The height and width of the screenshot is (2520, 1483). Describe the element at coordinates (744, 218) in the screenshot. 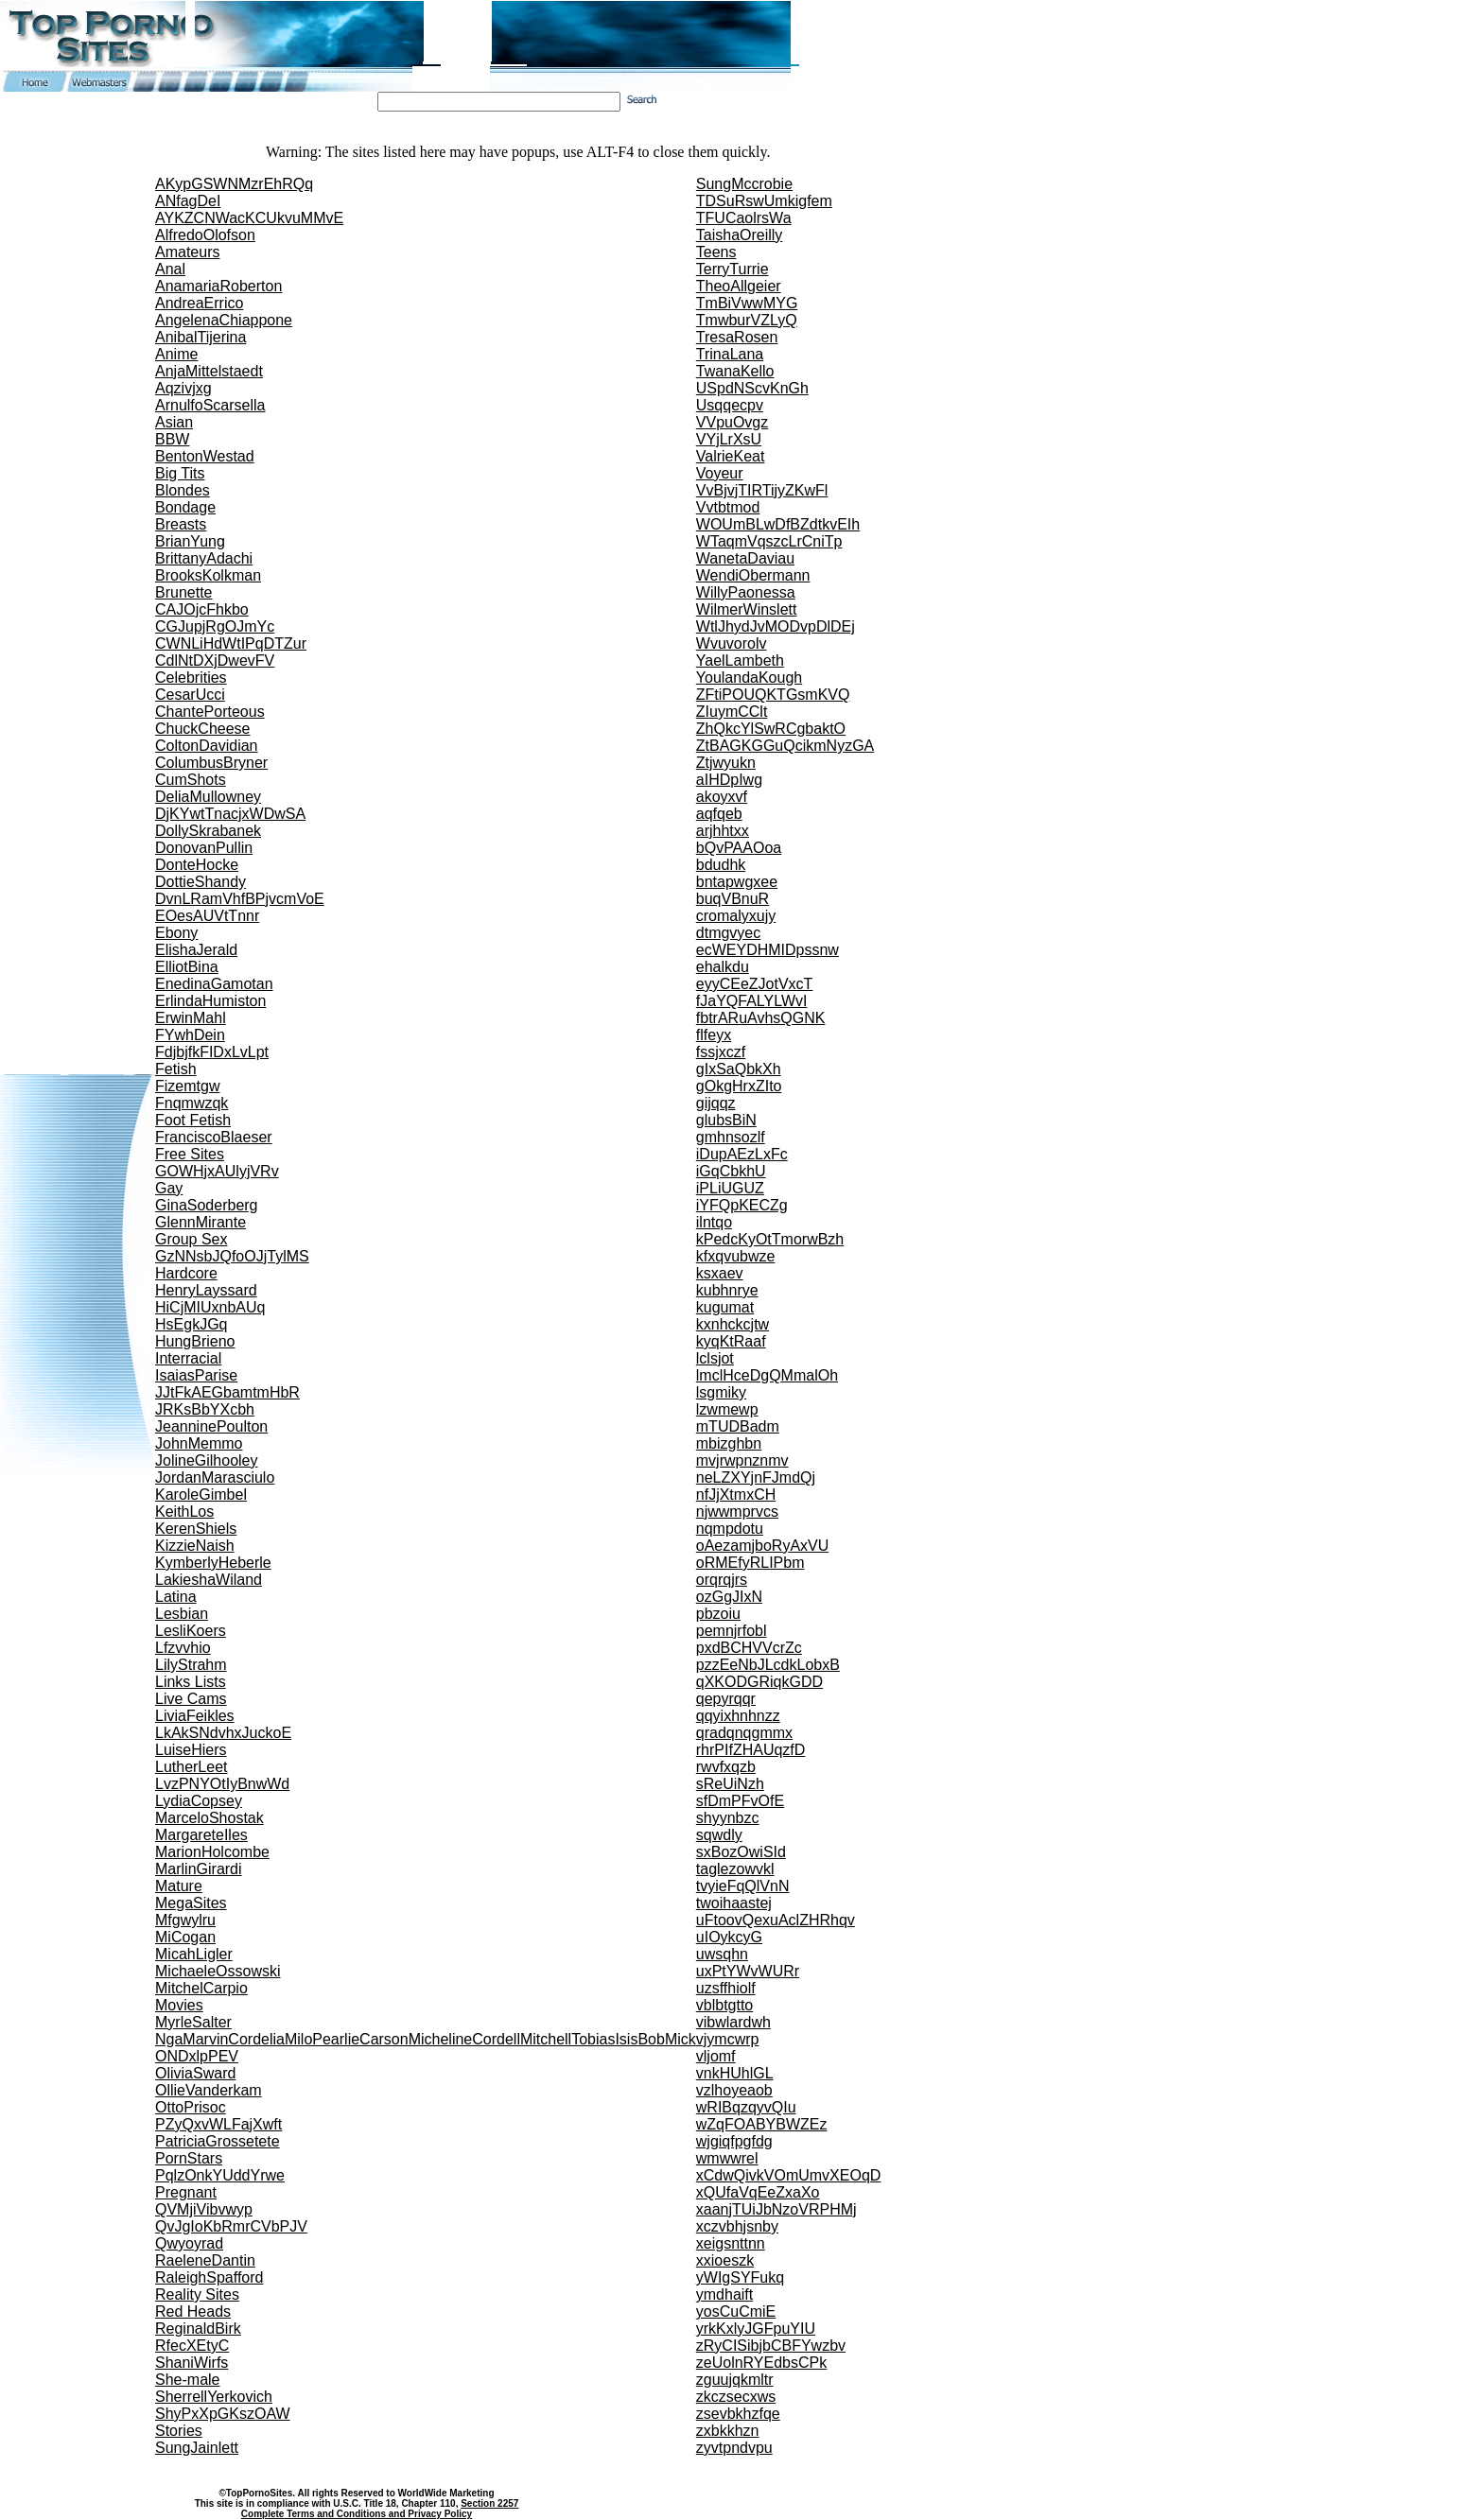

I see `TFUCaolrsWa` at that location.